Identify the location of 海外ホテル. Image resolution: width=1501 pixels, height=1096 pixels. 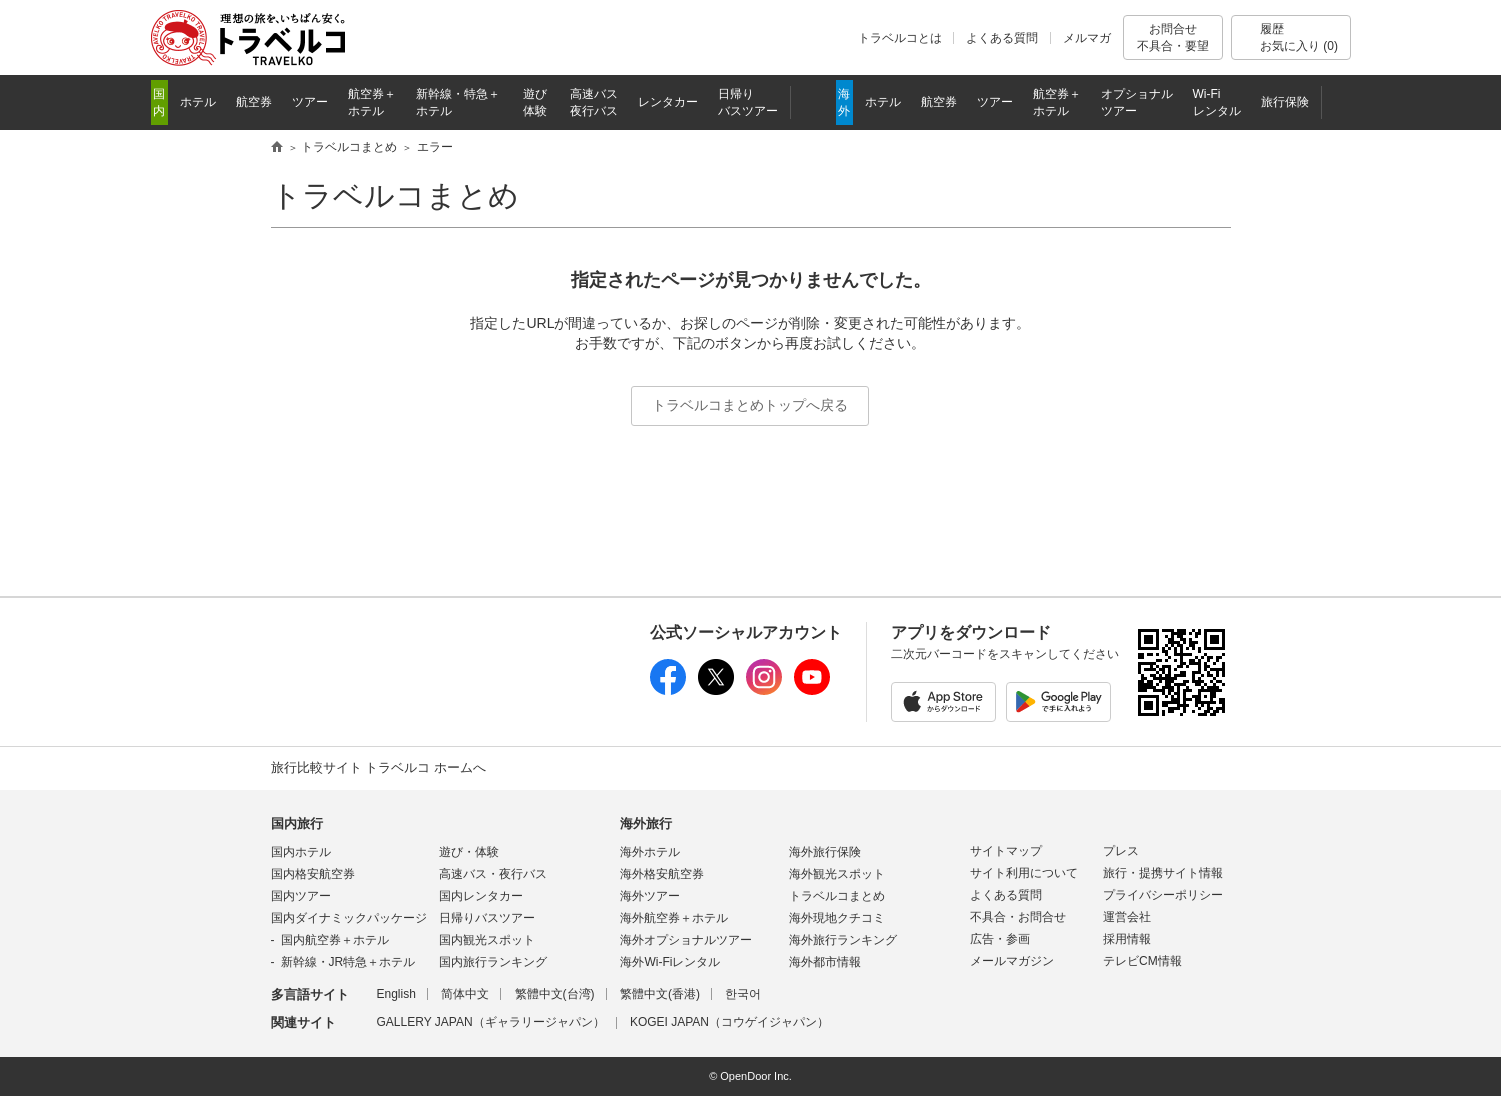
(650, 852).